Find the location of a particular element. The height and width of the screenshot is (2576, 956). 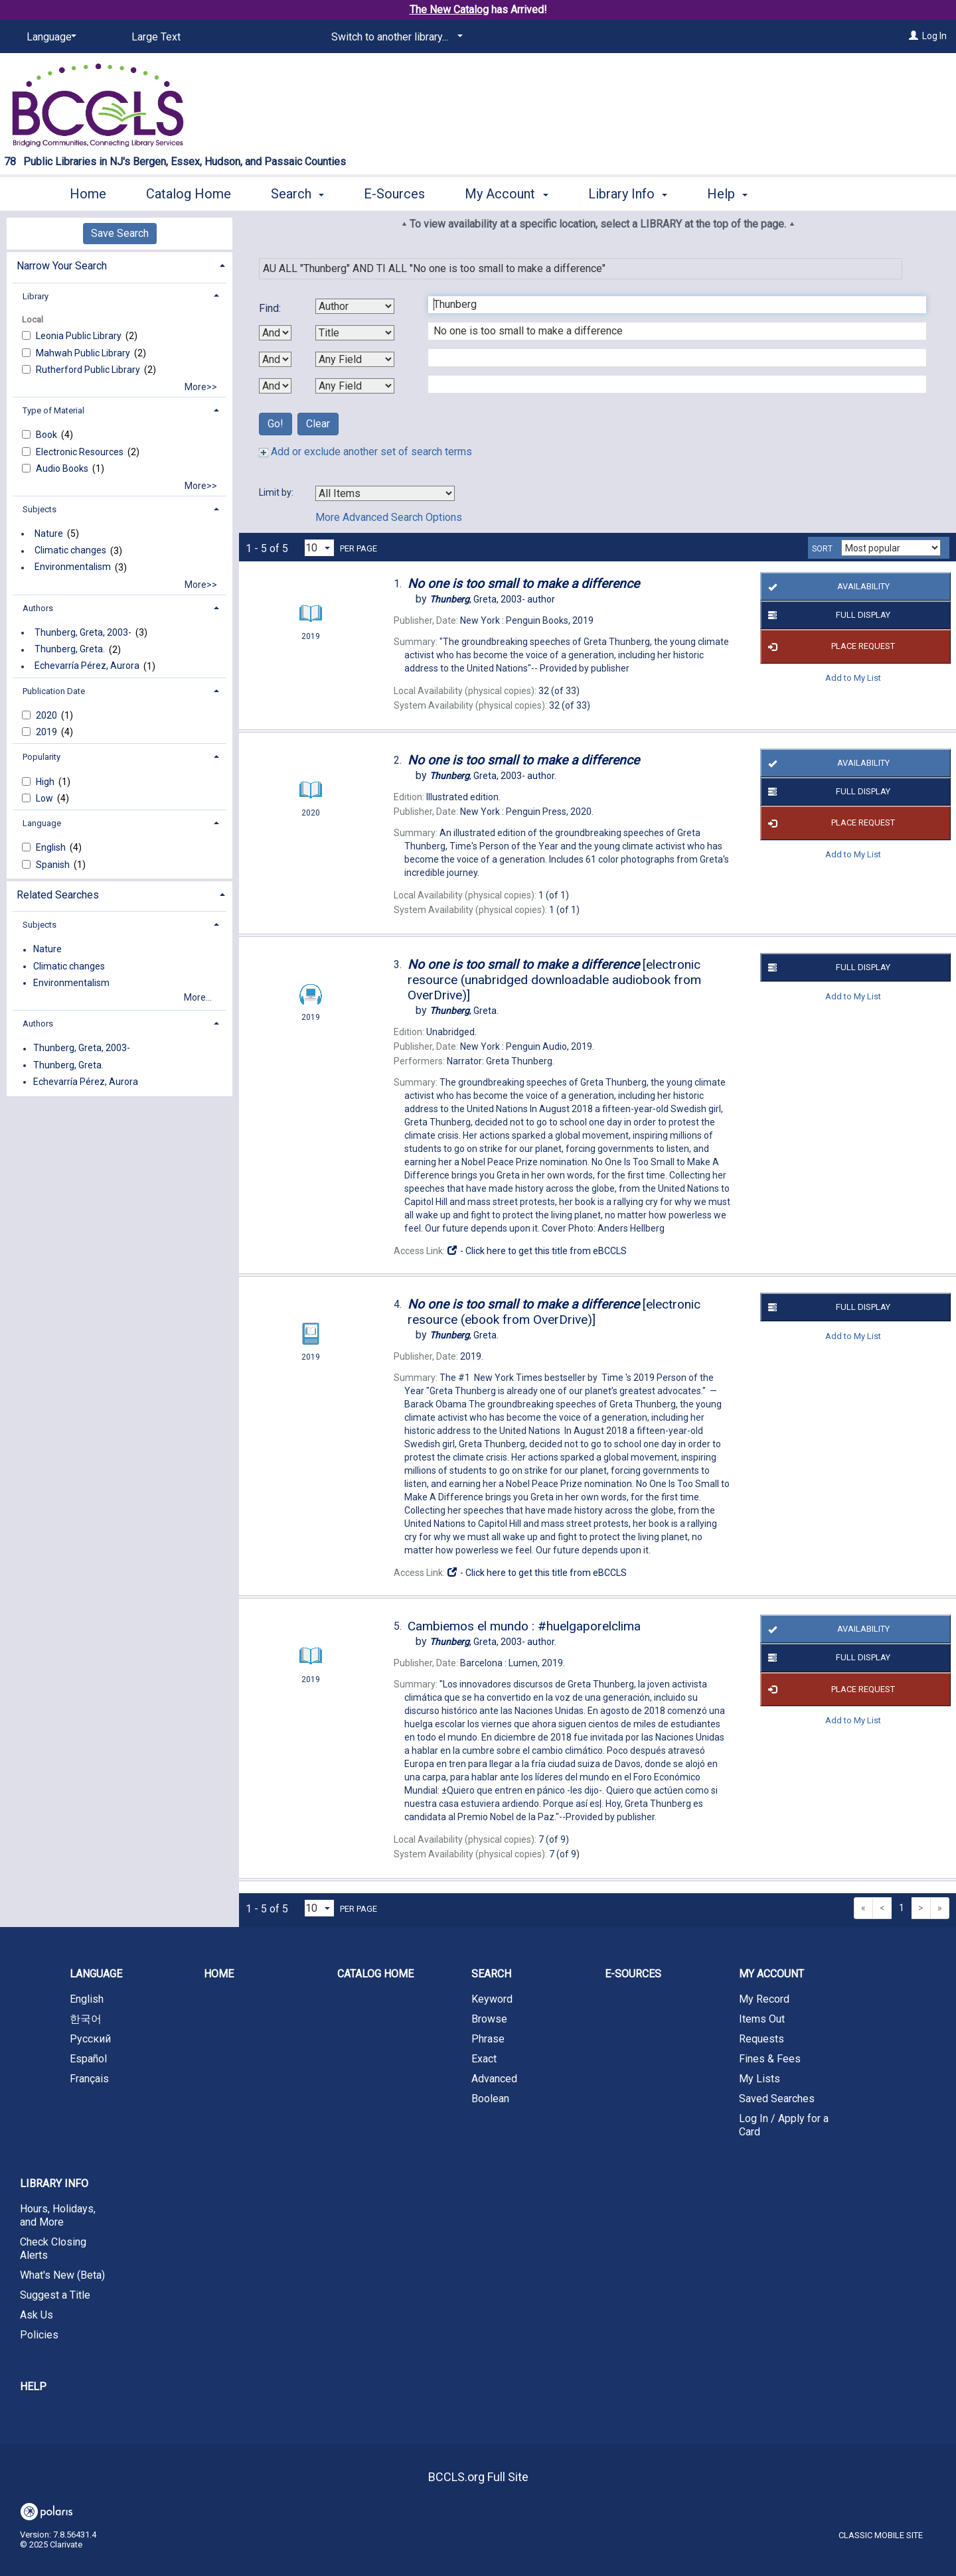

Limit by: is located at coordinates (277, 492).